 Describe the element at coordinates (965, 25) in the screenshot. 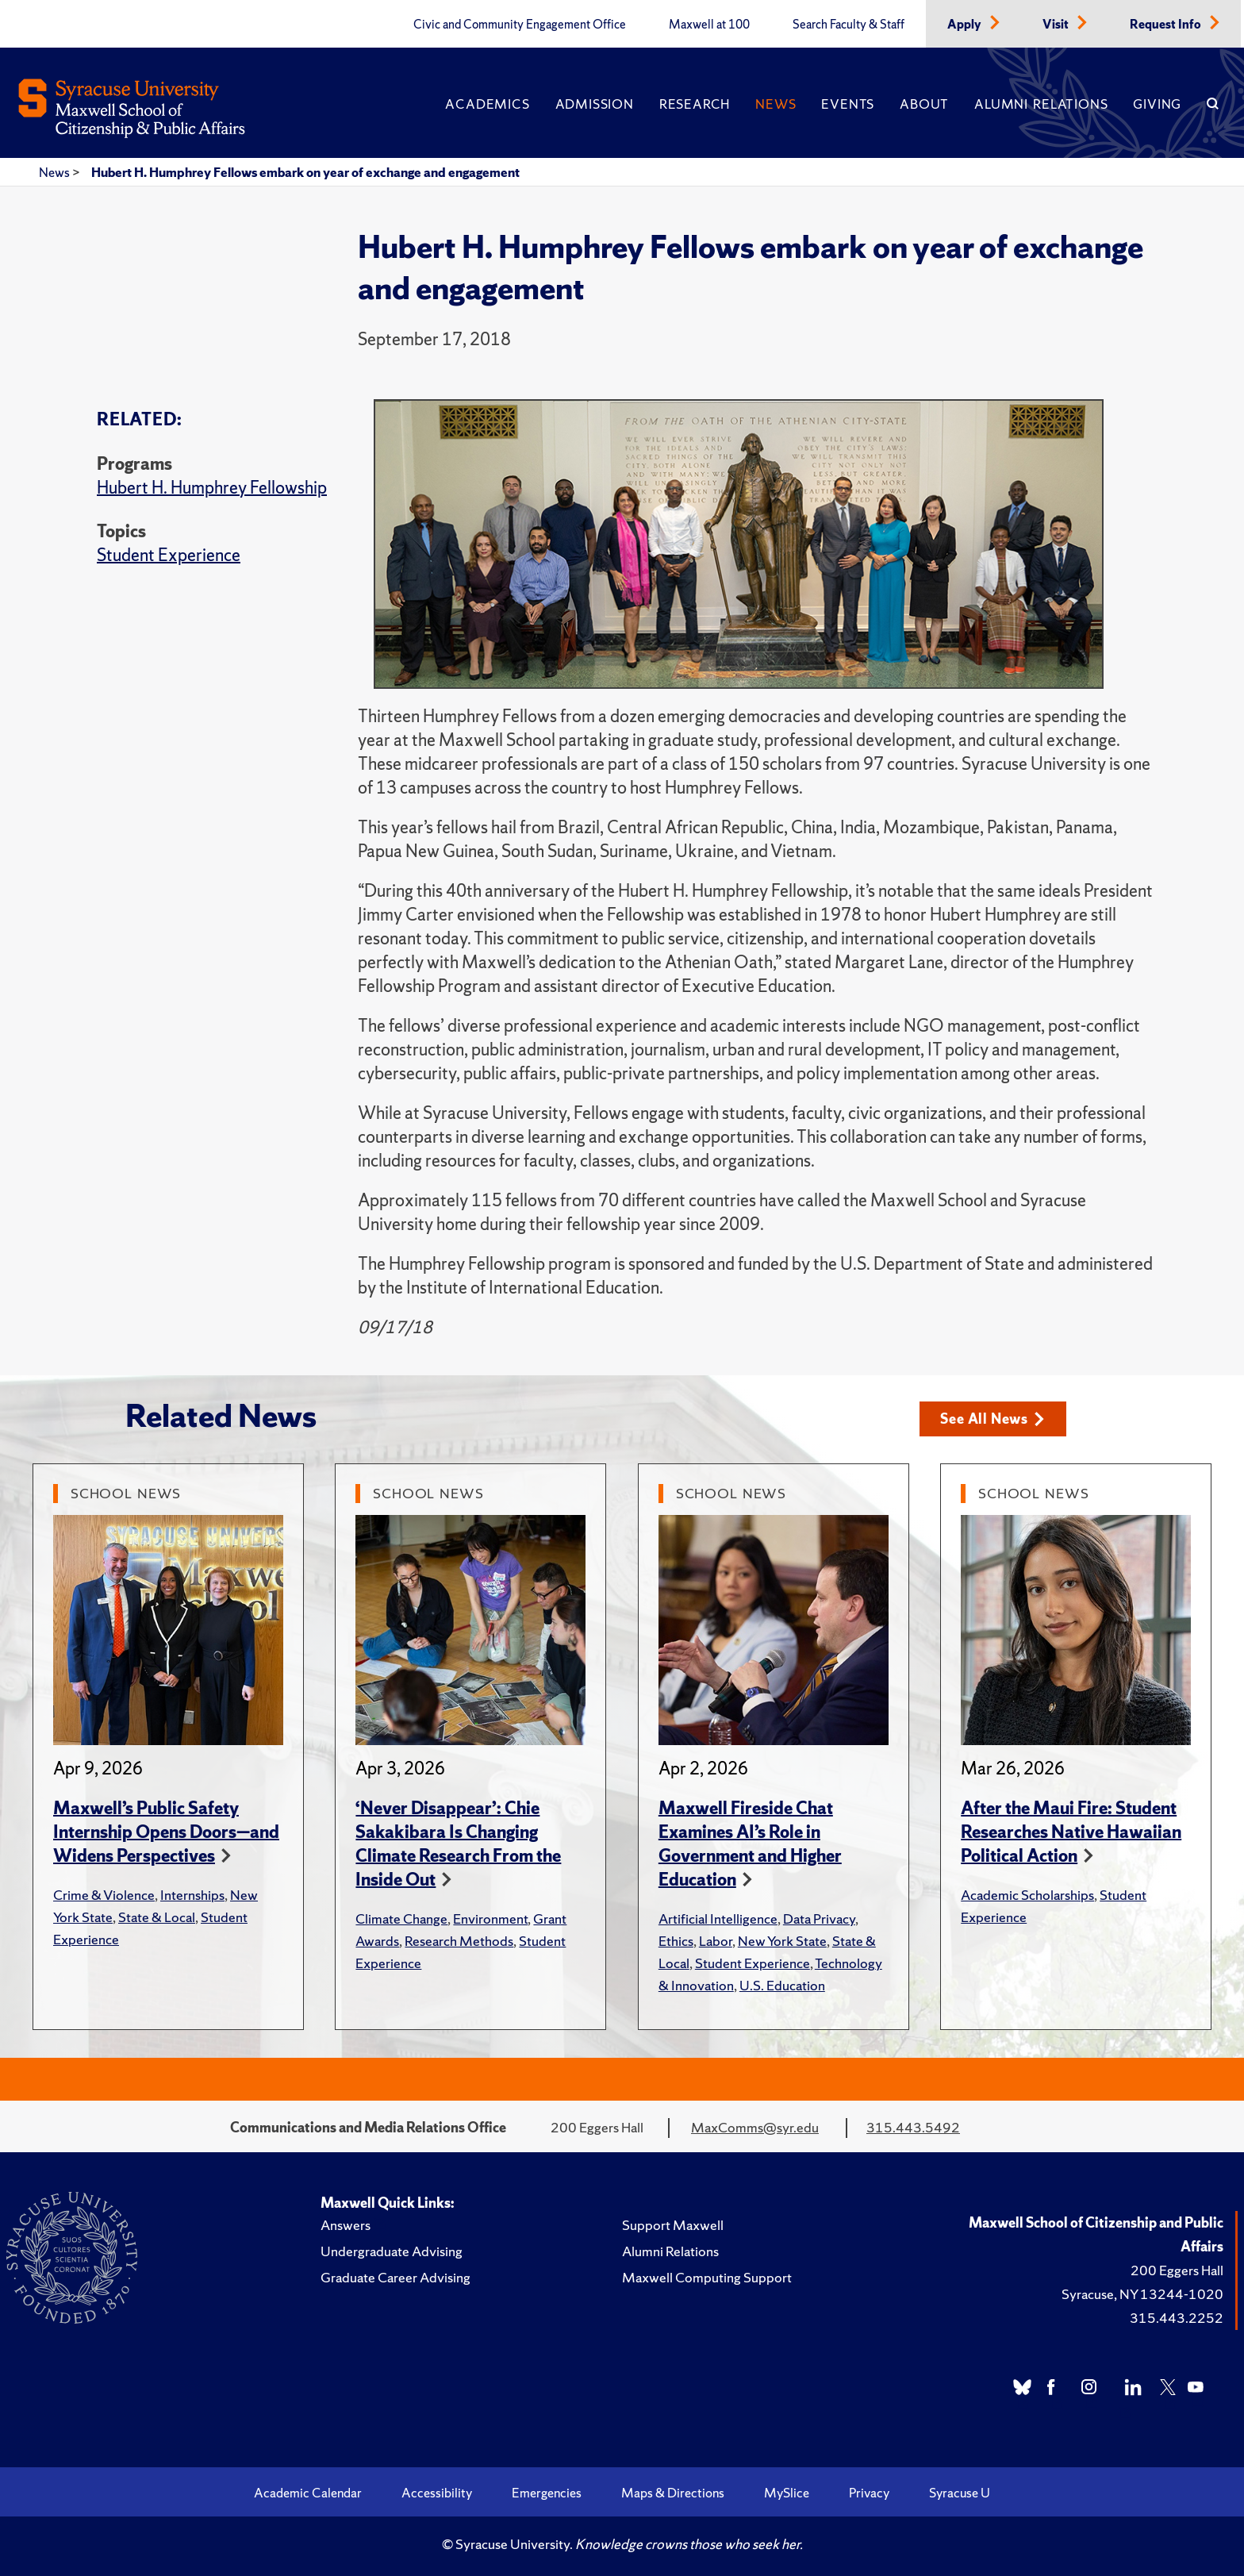

I see `Apply` at that location.